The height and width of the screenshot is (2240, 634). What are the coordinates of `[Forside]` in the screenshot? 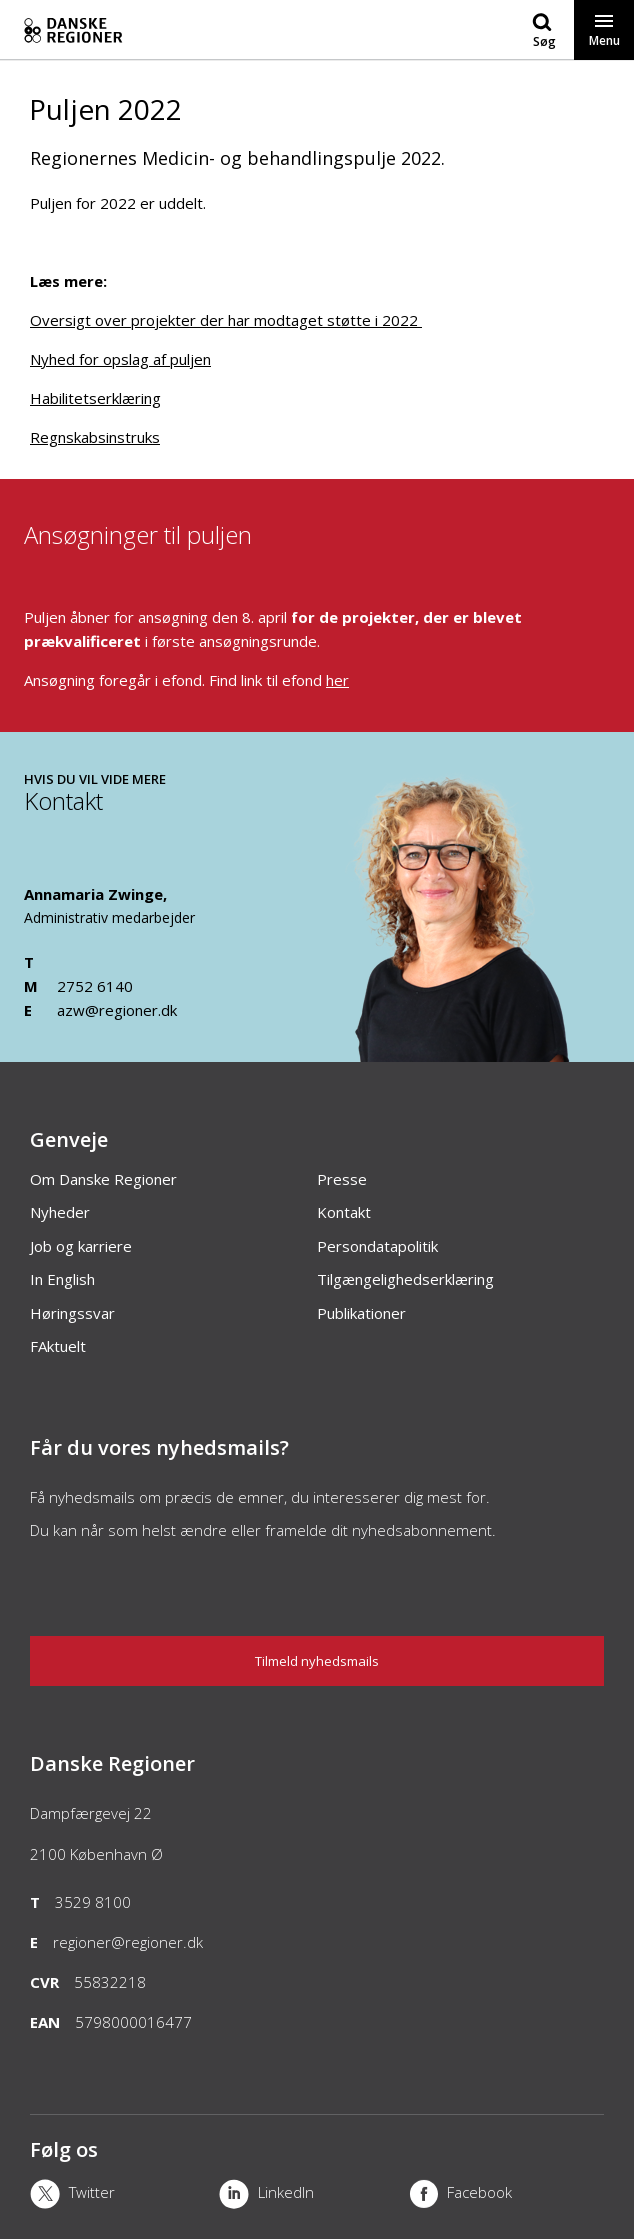 It's located at (182, 30).